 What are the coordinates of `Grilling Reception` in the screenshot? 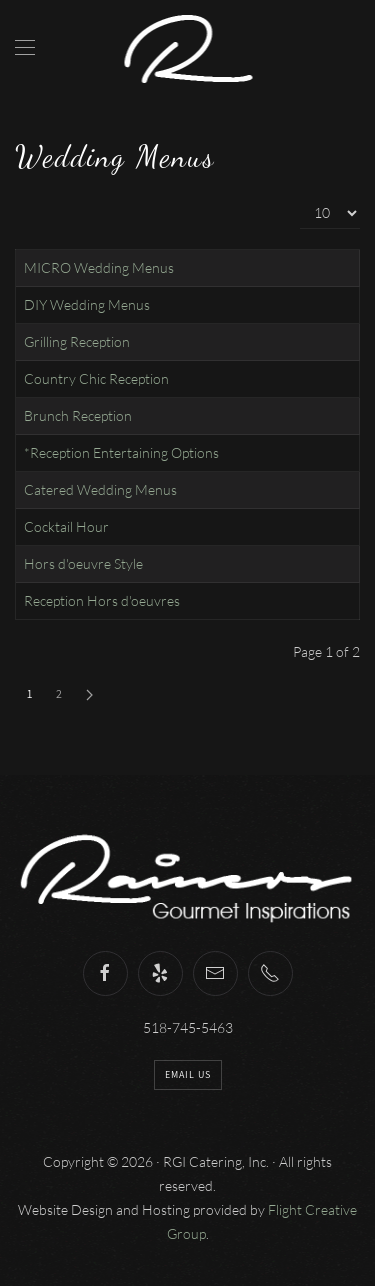 It's located at (77, 341).